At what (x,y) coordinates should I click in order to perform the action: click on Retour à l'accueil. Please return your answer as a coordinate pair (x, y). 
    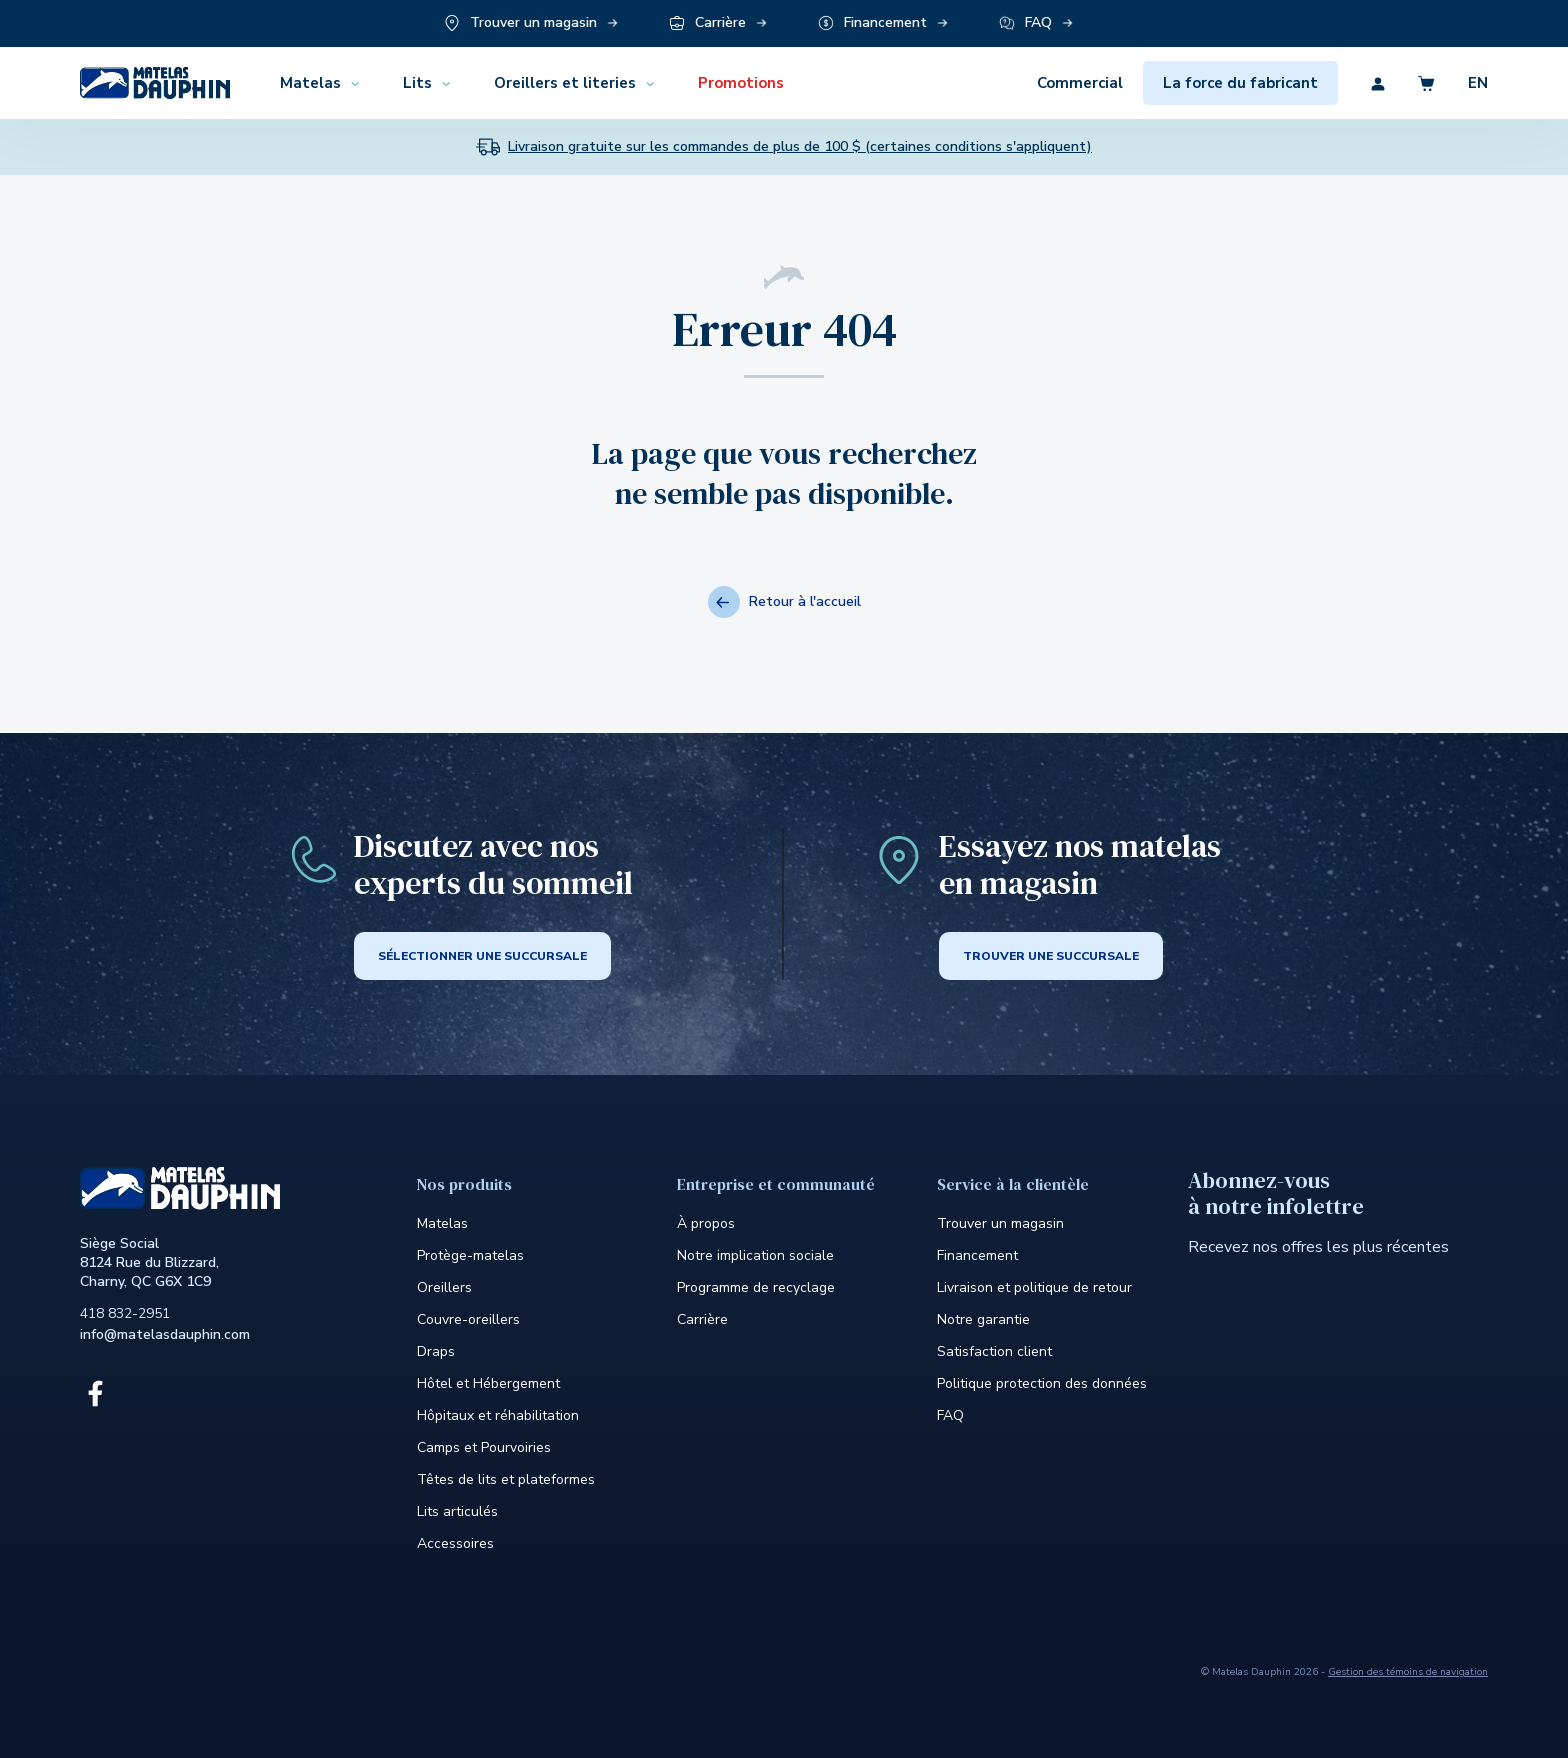
    Looking at the image, I should click on (784, 602).